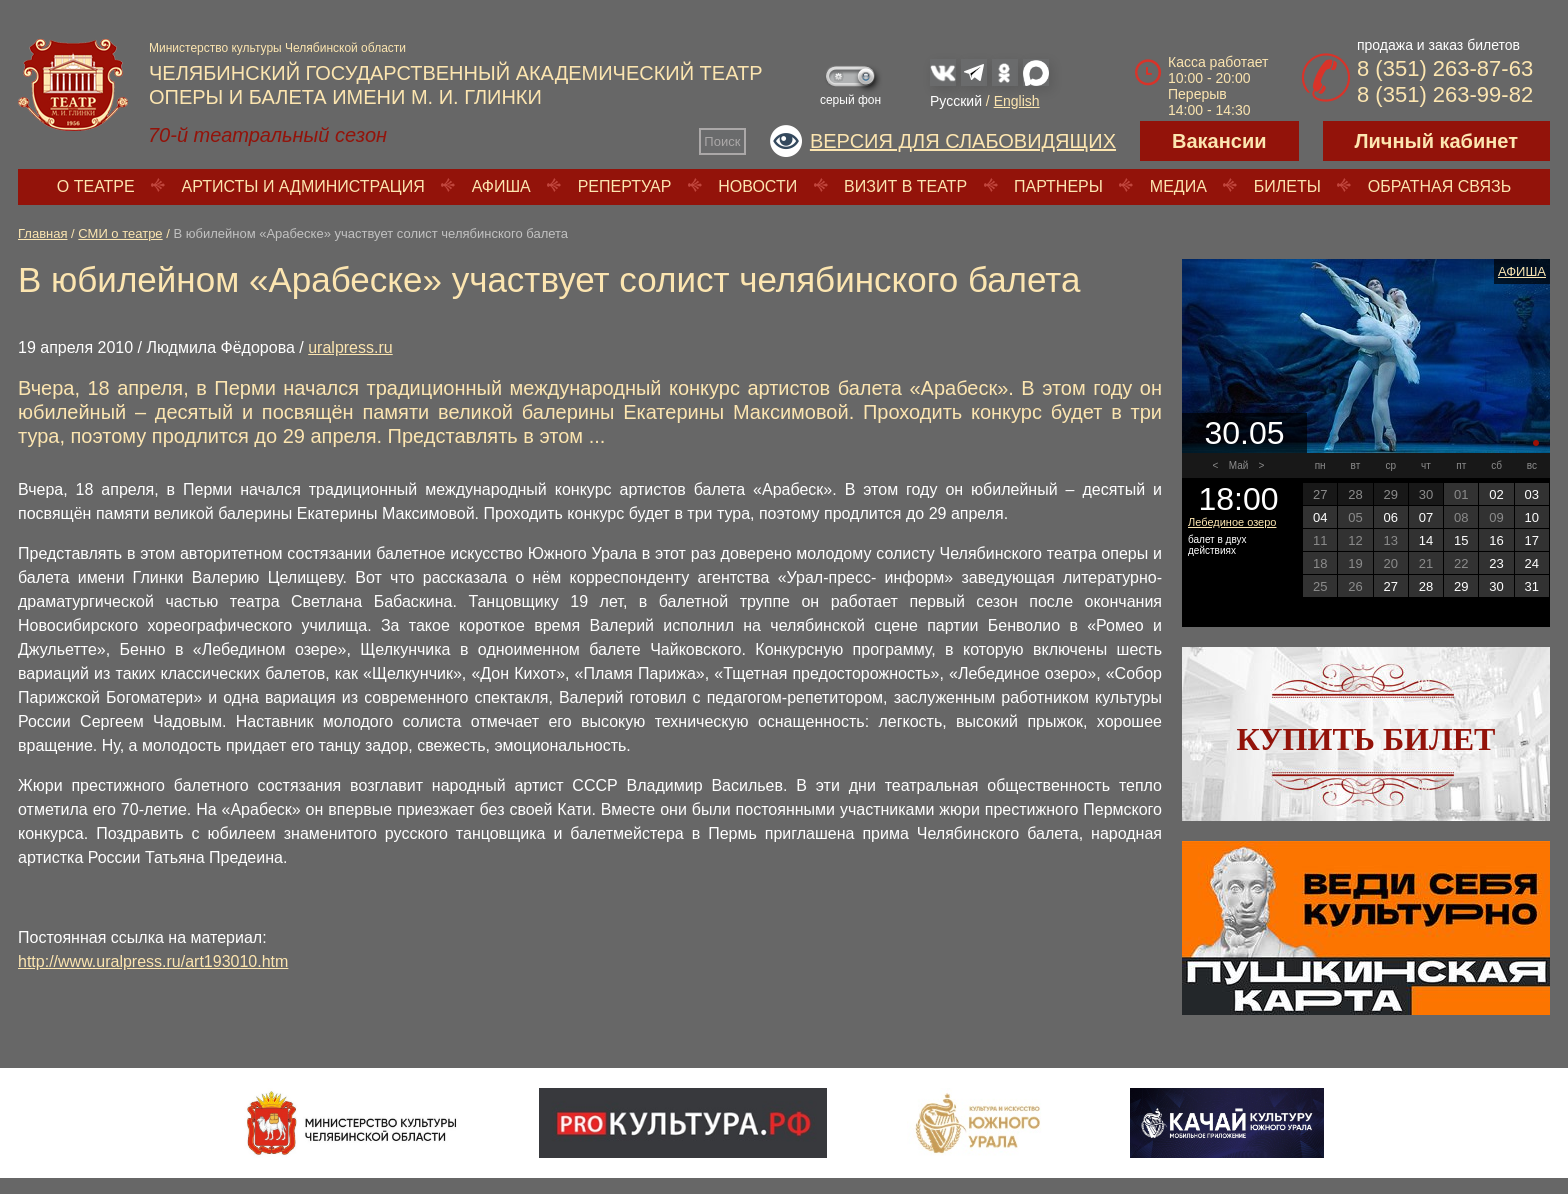 This screenshot has width=1568, height=1194. Describe the element at coordinates (350, 347) in the screenshot. I see `uralpress.ru` at that location.